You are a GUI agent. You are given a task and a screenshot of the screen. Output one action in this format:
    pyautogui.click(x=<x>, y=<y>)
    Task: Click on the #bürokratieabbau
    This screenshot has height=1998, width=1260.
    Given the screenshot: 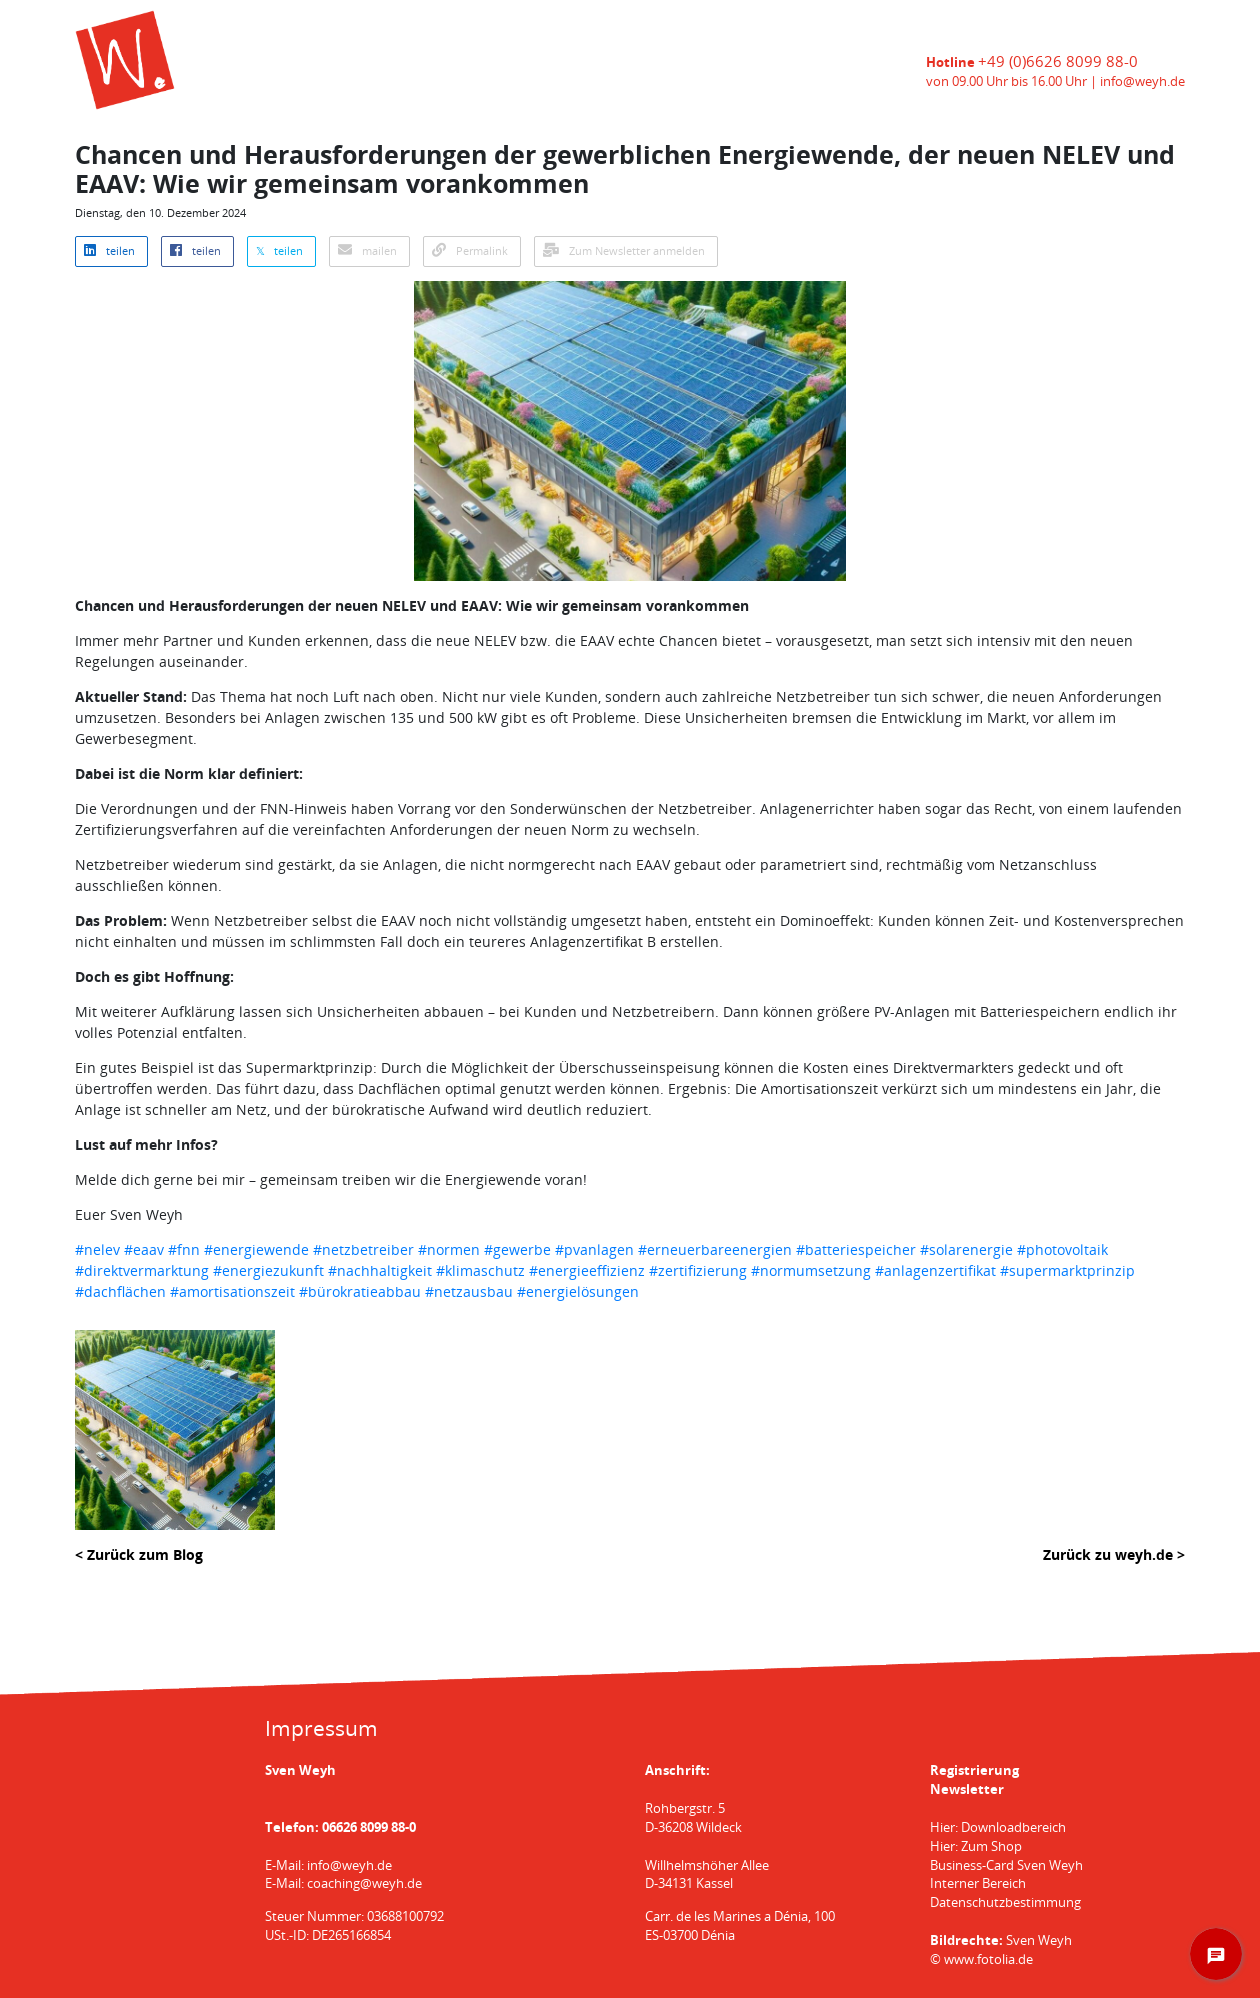 What is the action you would take?
    pyautogui.click(x=360, y=1291)
    